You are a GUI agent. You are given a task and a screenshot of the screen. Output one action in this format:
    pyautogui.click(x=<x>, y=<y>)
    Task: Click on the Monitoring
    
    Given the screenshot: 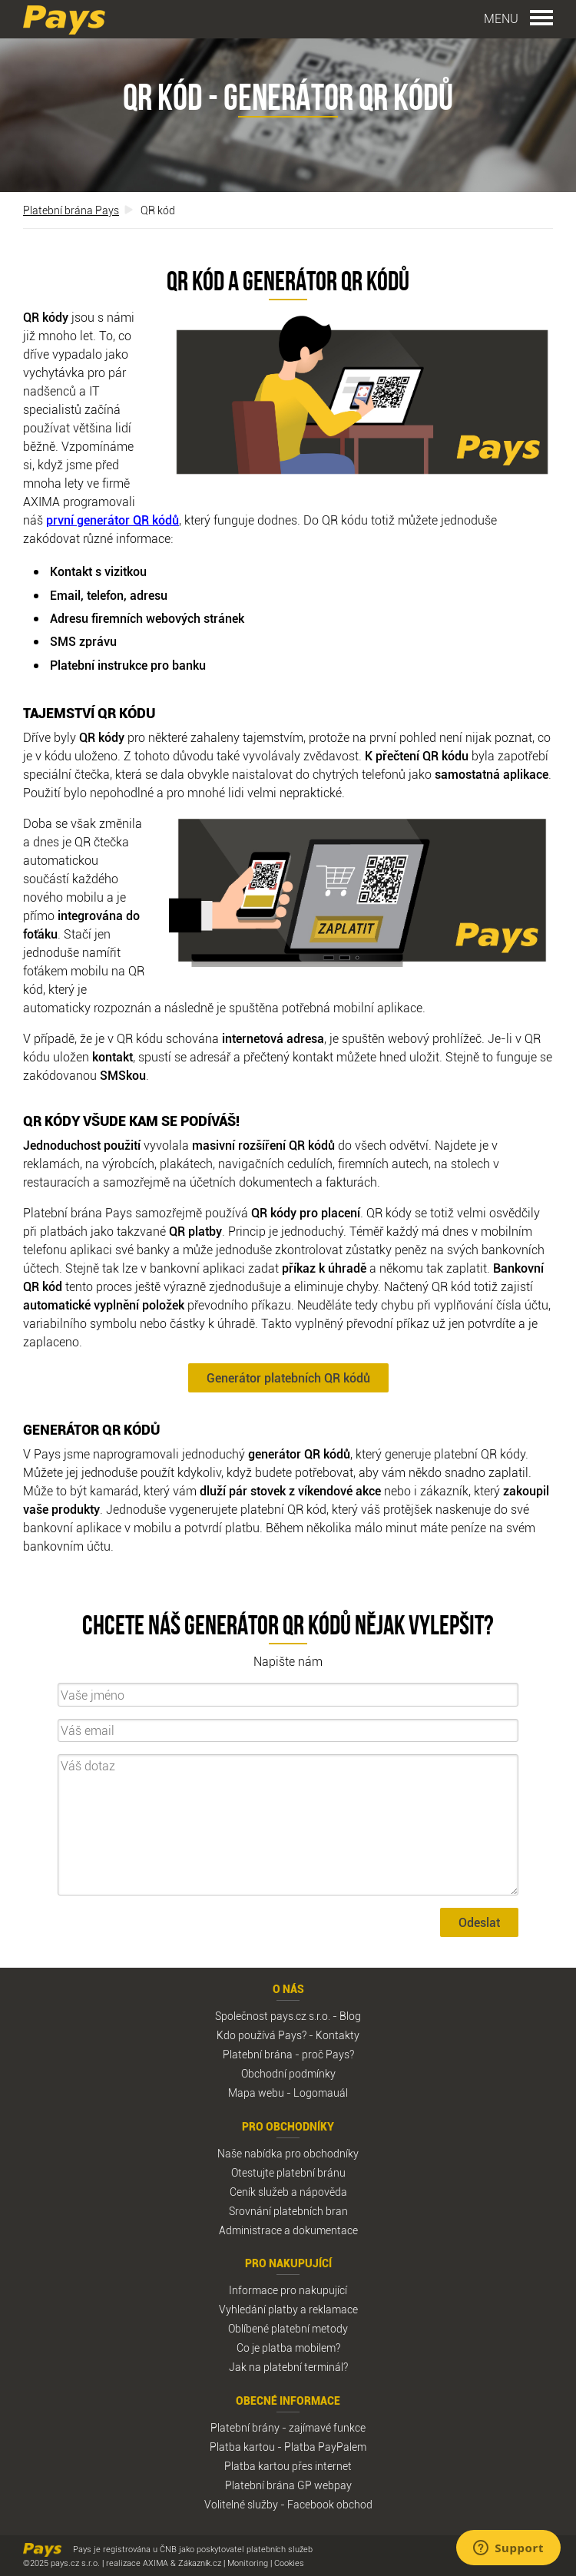 What is the action you would take?
    pyautogui.click(x=247, y=2562)
    